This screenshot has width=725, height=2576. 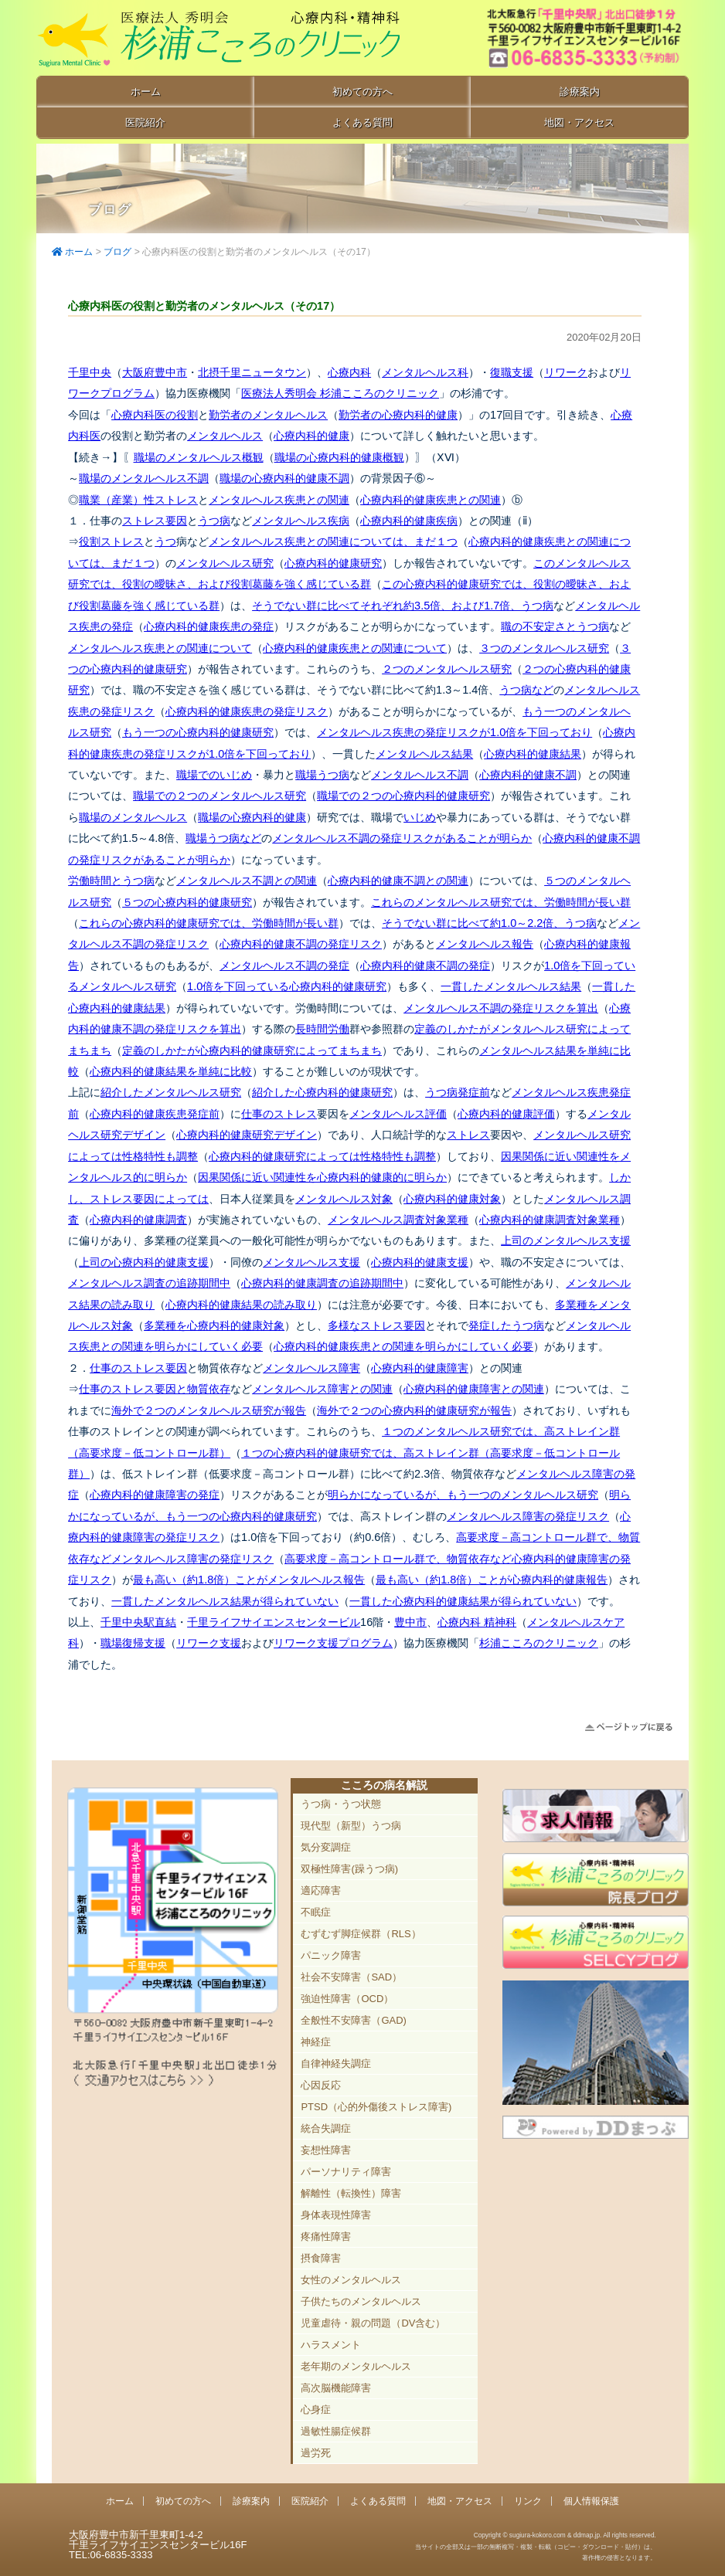 I want to click on パーソナリティ障害, so click(x=346, y=2171).